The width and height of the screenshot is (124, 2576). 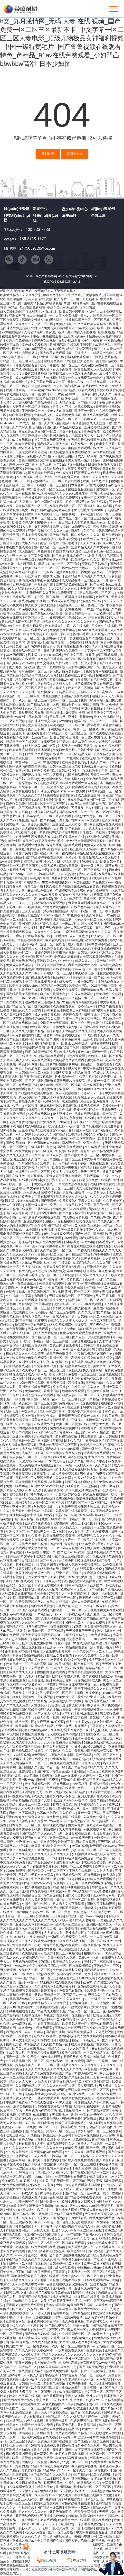 I want to click on 欧美色国, so click(x=87, y=365).